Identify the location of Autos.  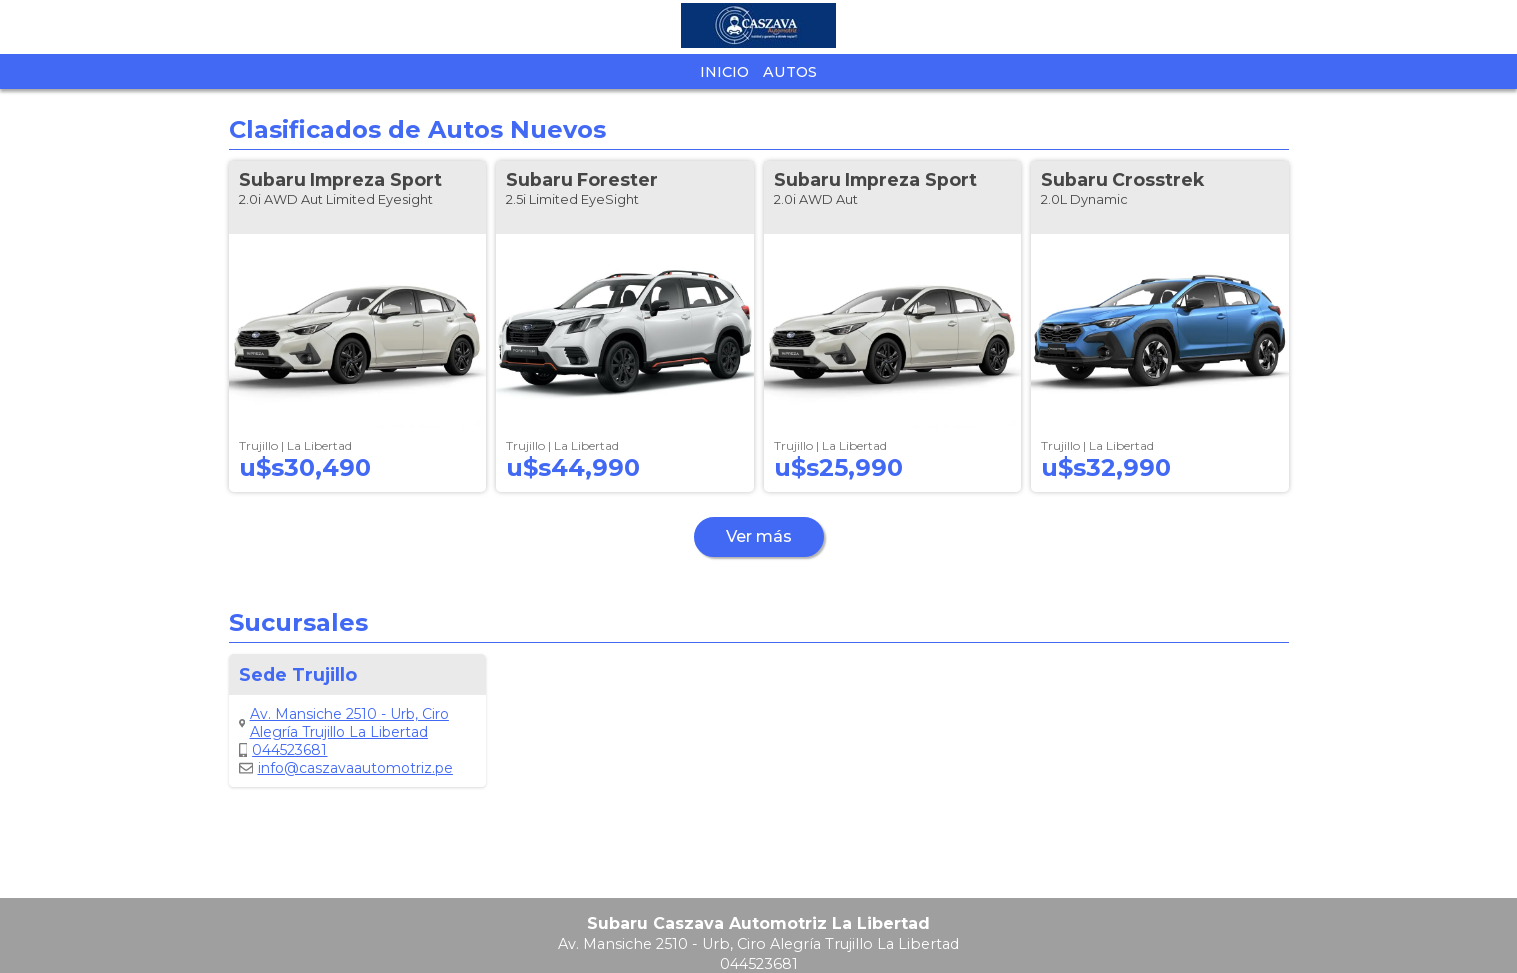
(790, 72).